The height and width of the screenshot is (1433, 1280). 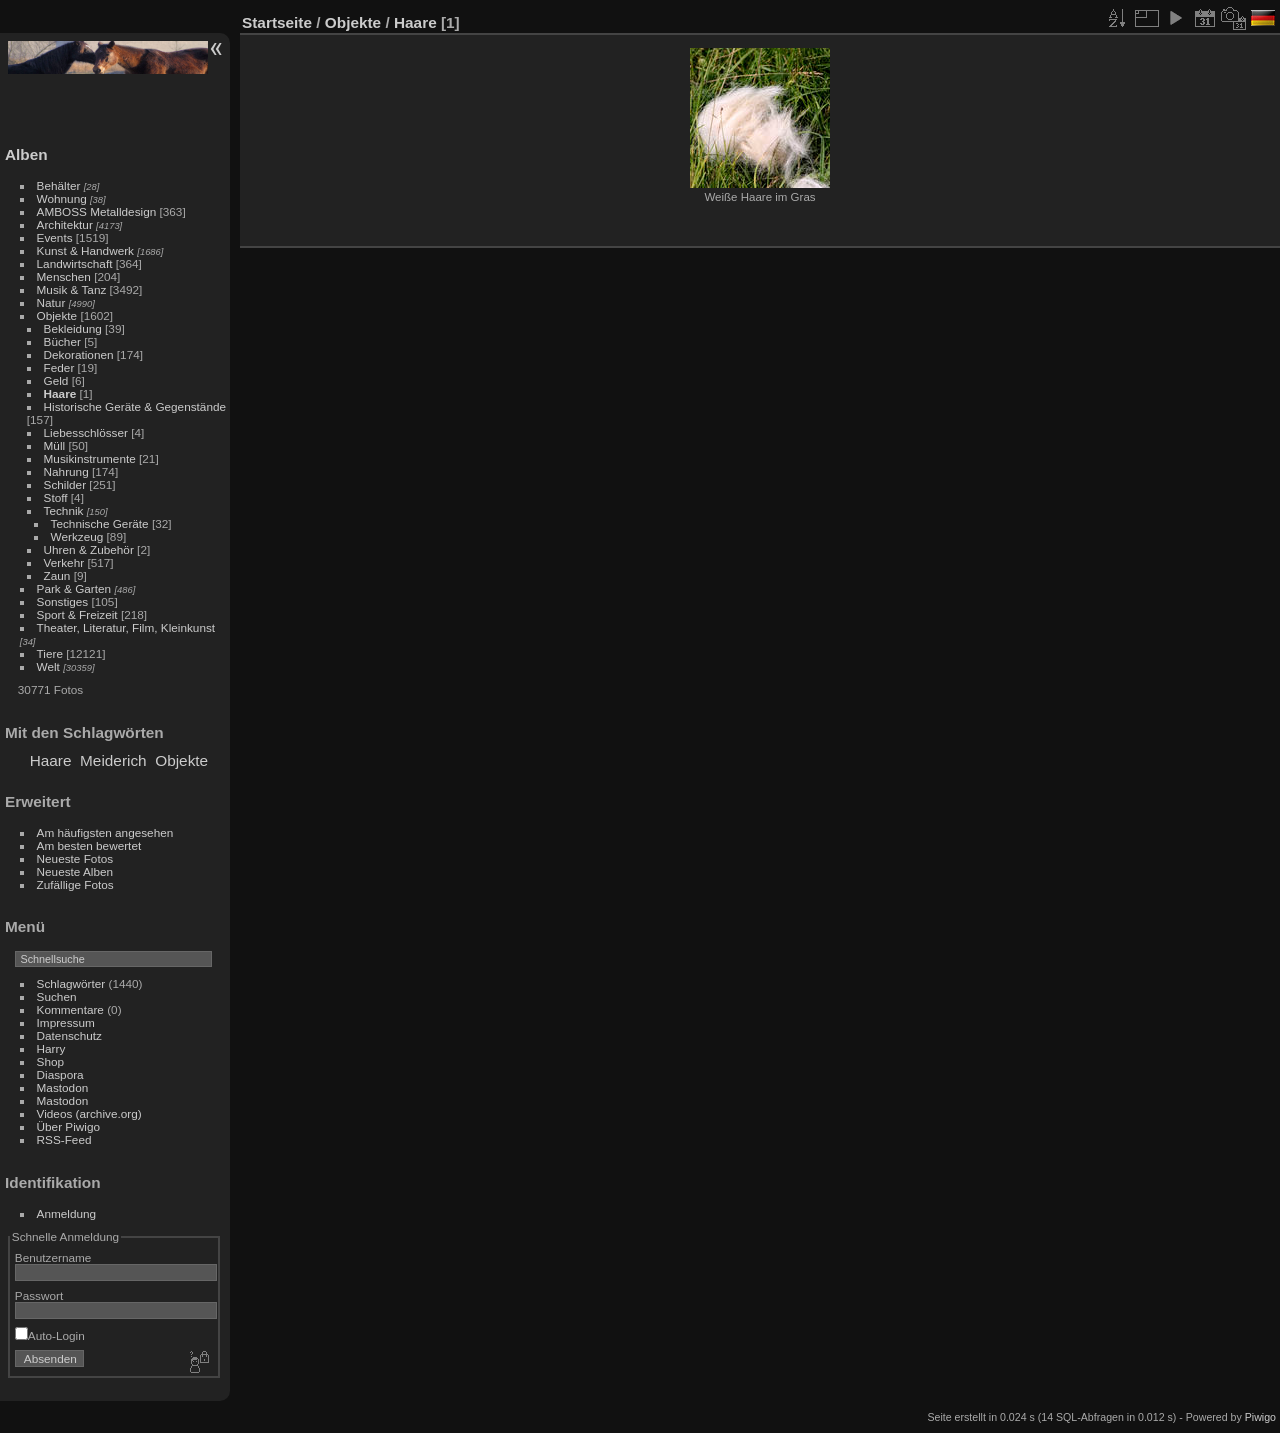 I want to click on Suchen, so click(x=57, y=996).